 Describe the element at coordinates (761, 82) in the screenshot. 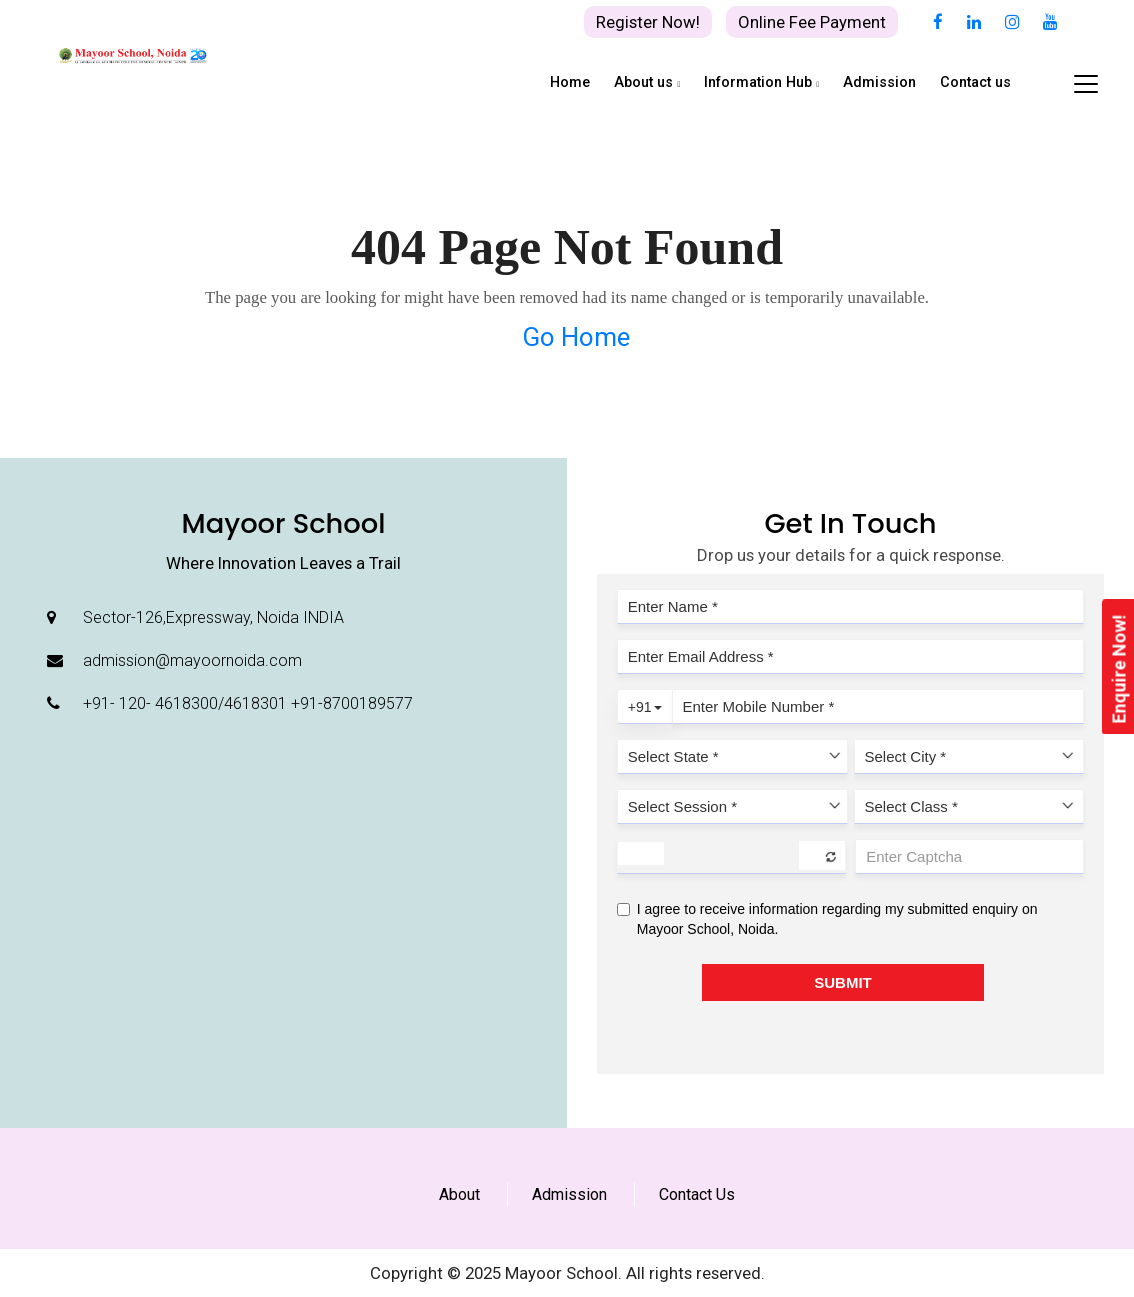

I see `Information Hub [button]` at that location.